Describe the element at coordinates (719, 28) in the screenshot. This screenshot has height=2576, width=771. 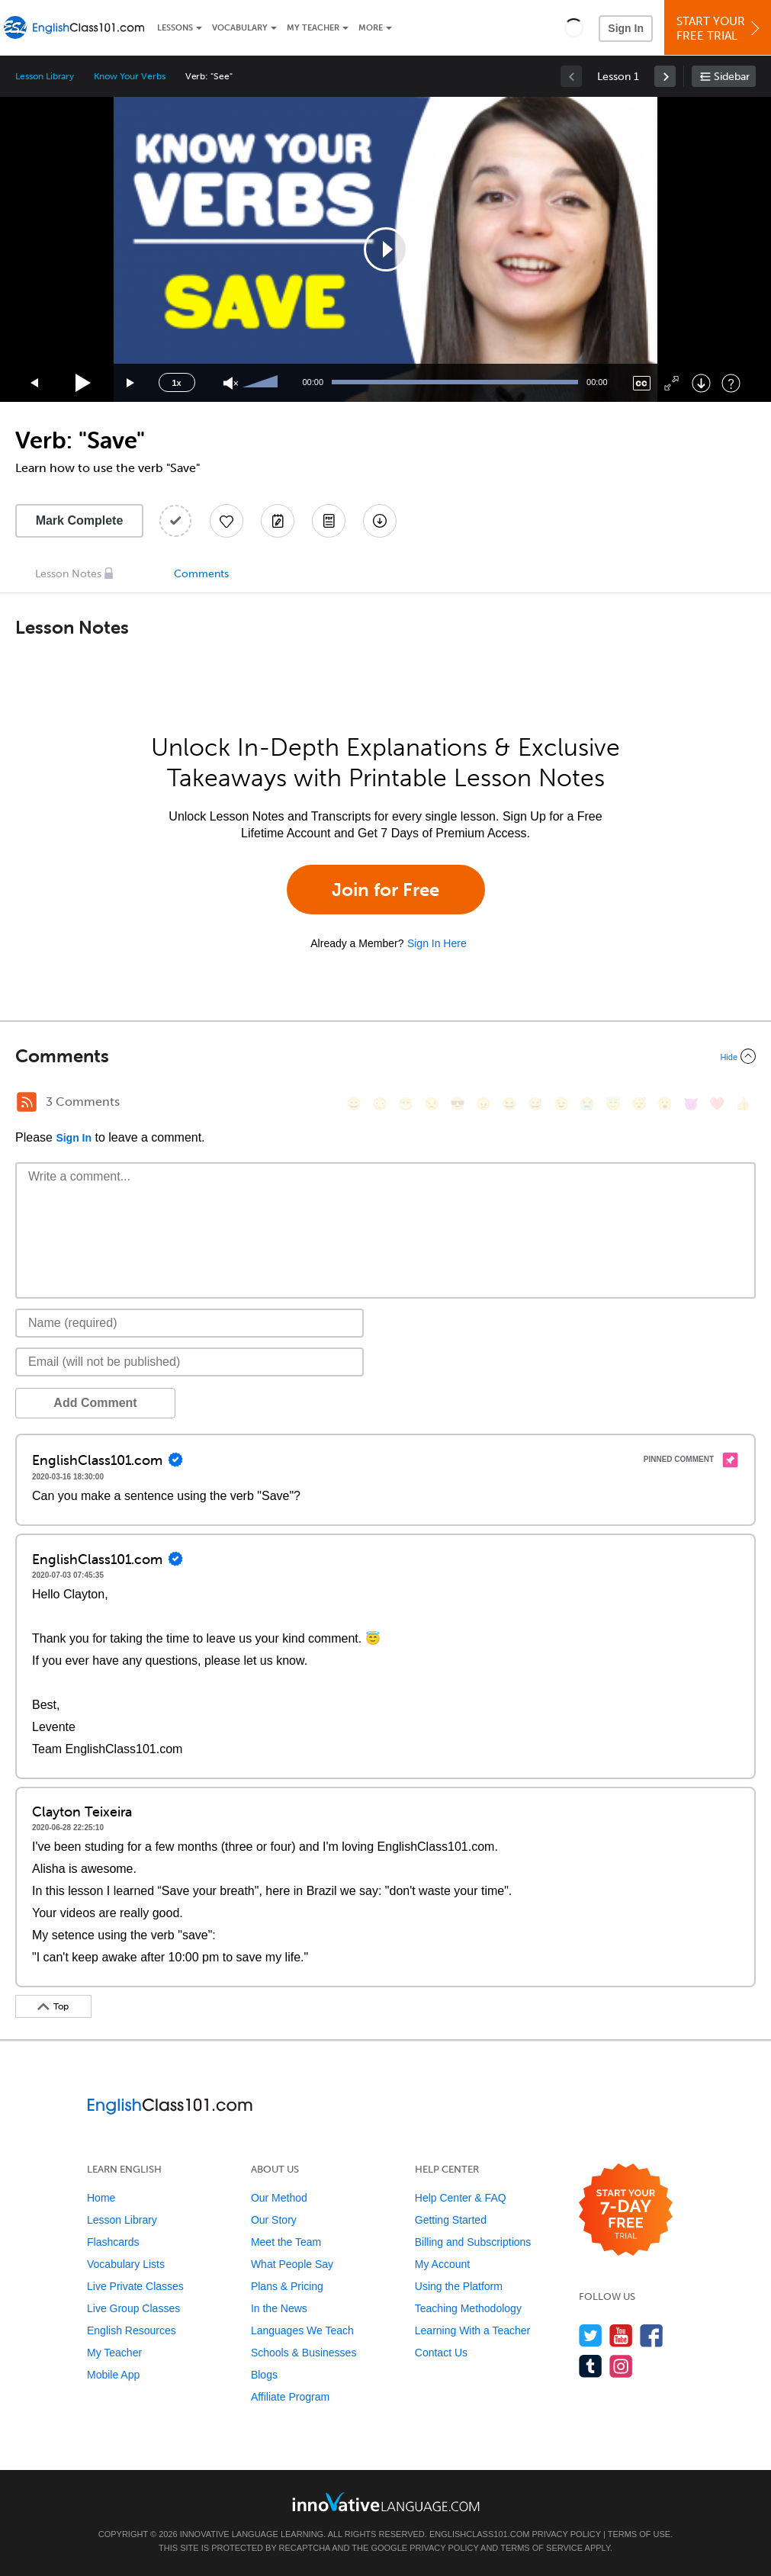
I see `Start YourFree Trial` at that location.